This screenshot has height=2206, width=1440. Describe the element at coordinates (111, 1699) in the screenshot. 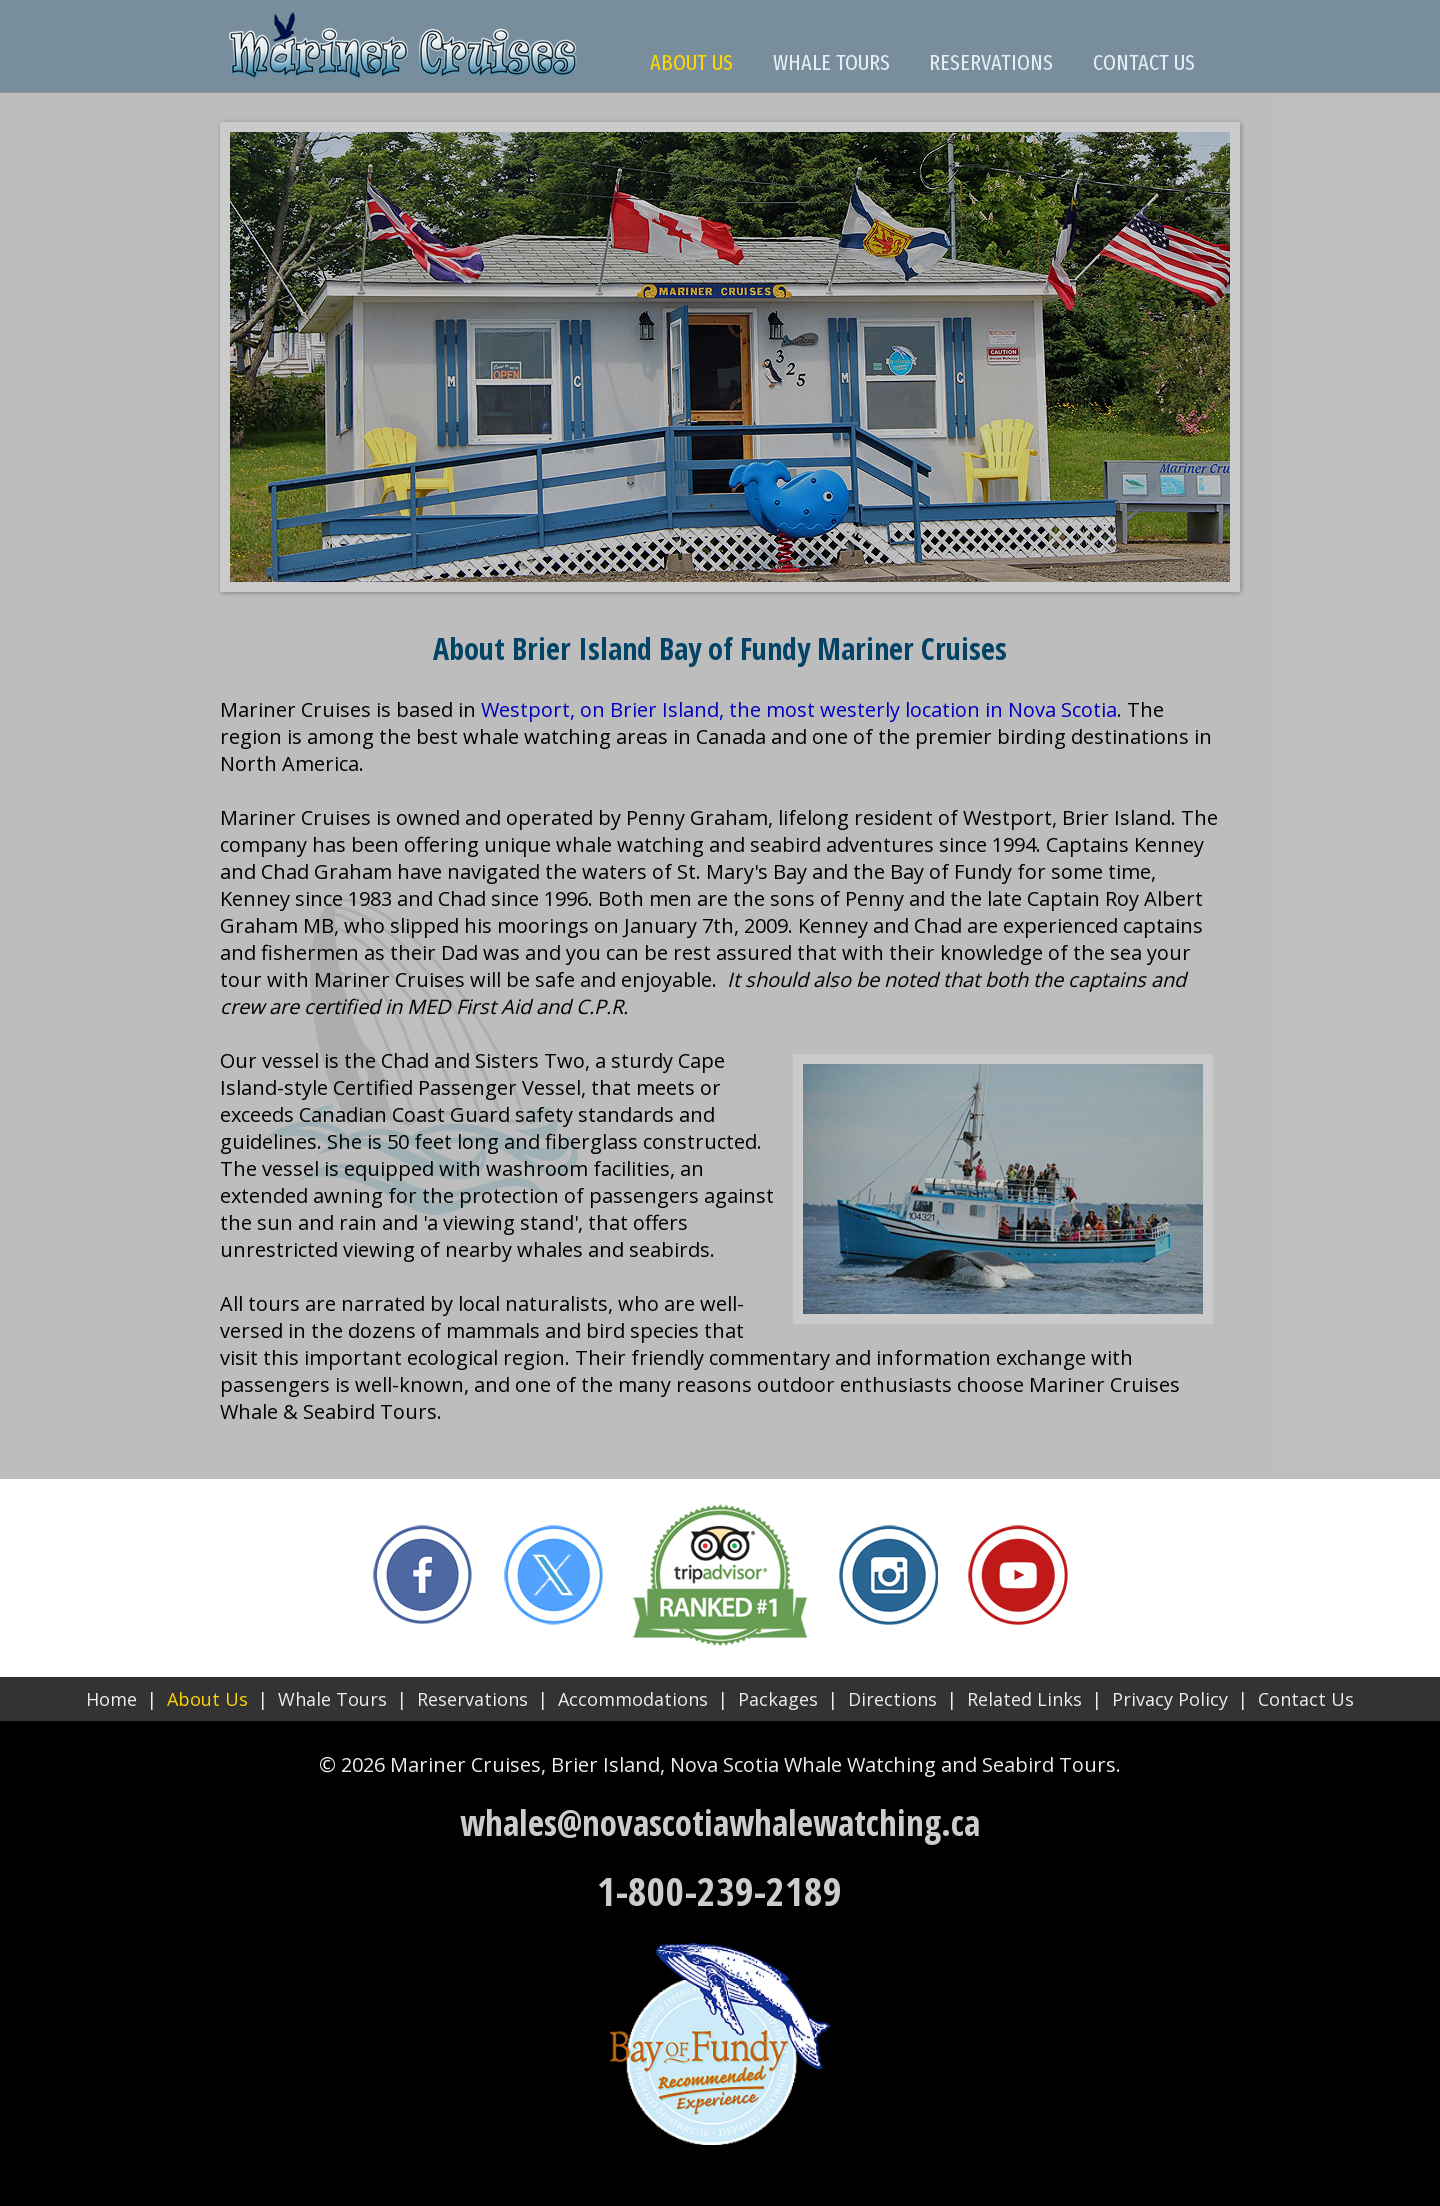

I see `Home` at that location.